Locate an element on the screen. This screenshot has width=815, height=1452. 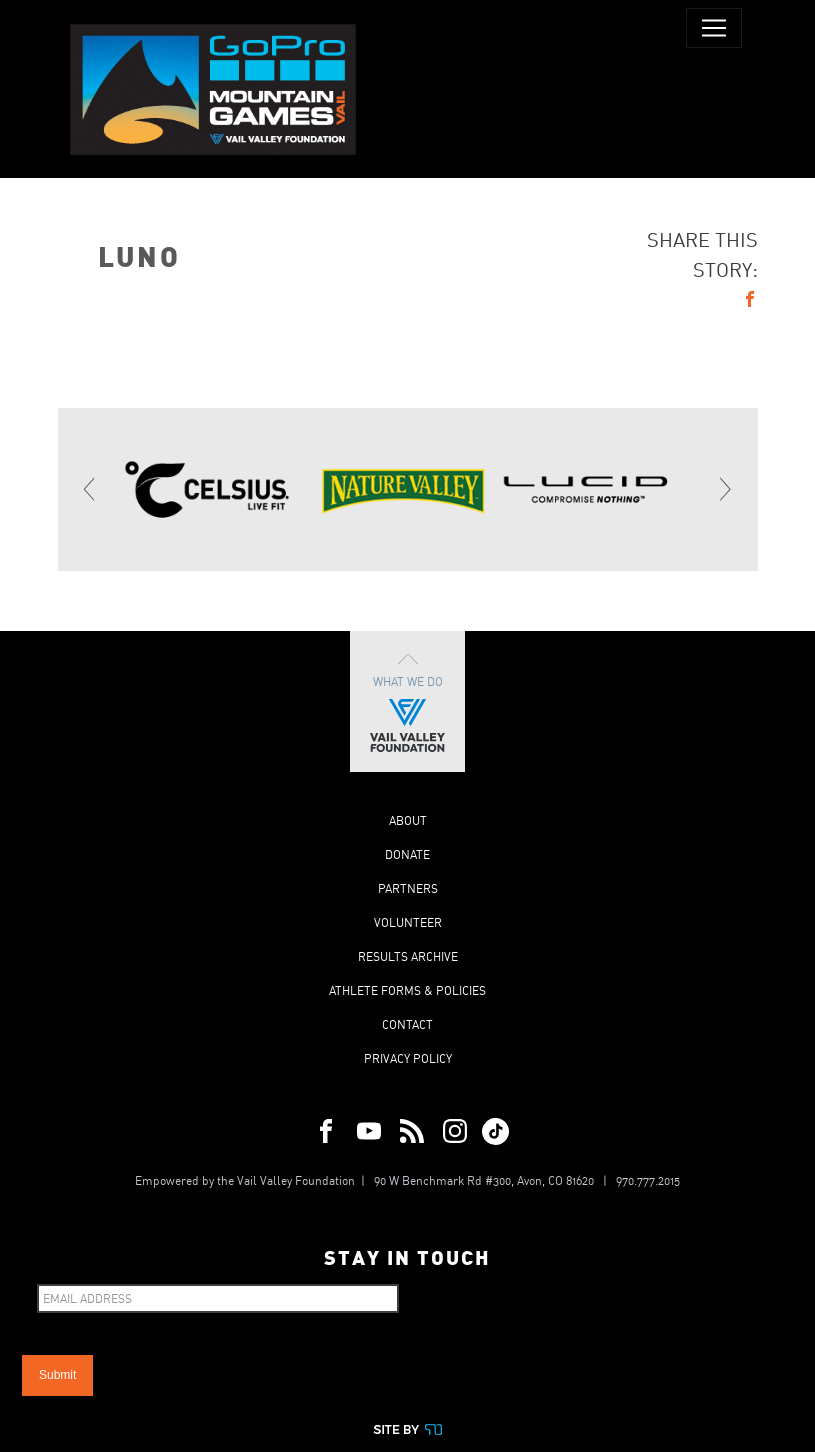
Athlete Forms & Policies is located at coordinates (407, 990).